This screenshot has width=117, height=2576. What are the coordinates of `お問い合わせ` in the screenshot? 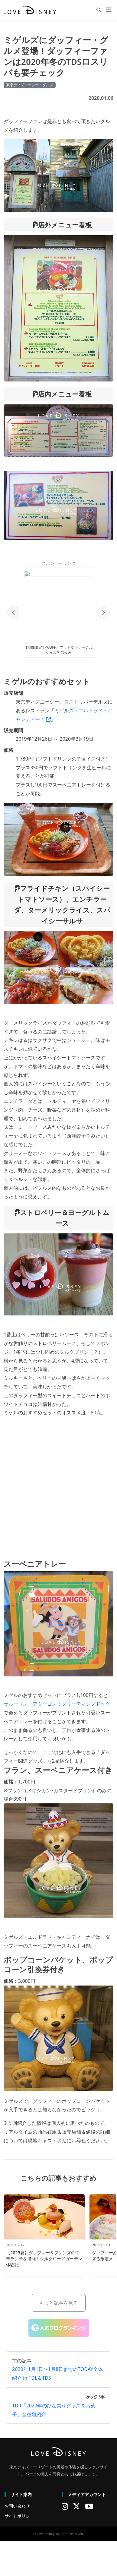 It's located at (17, 2511).